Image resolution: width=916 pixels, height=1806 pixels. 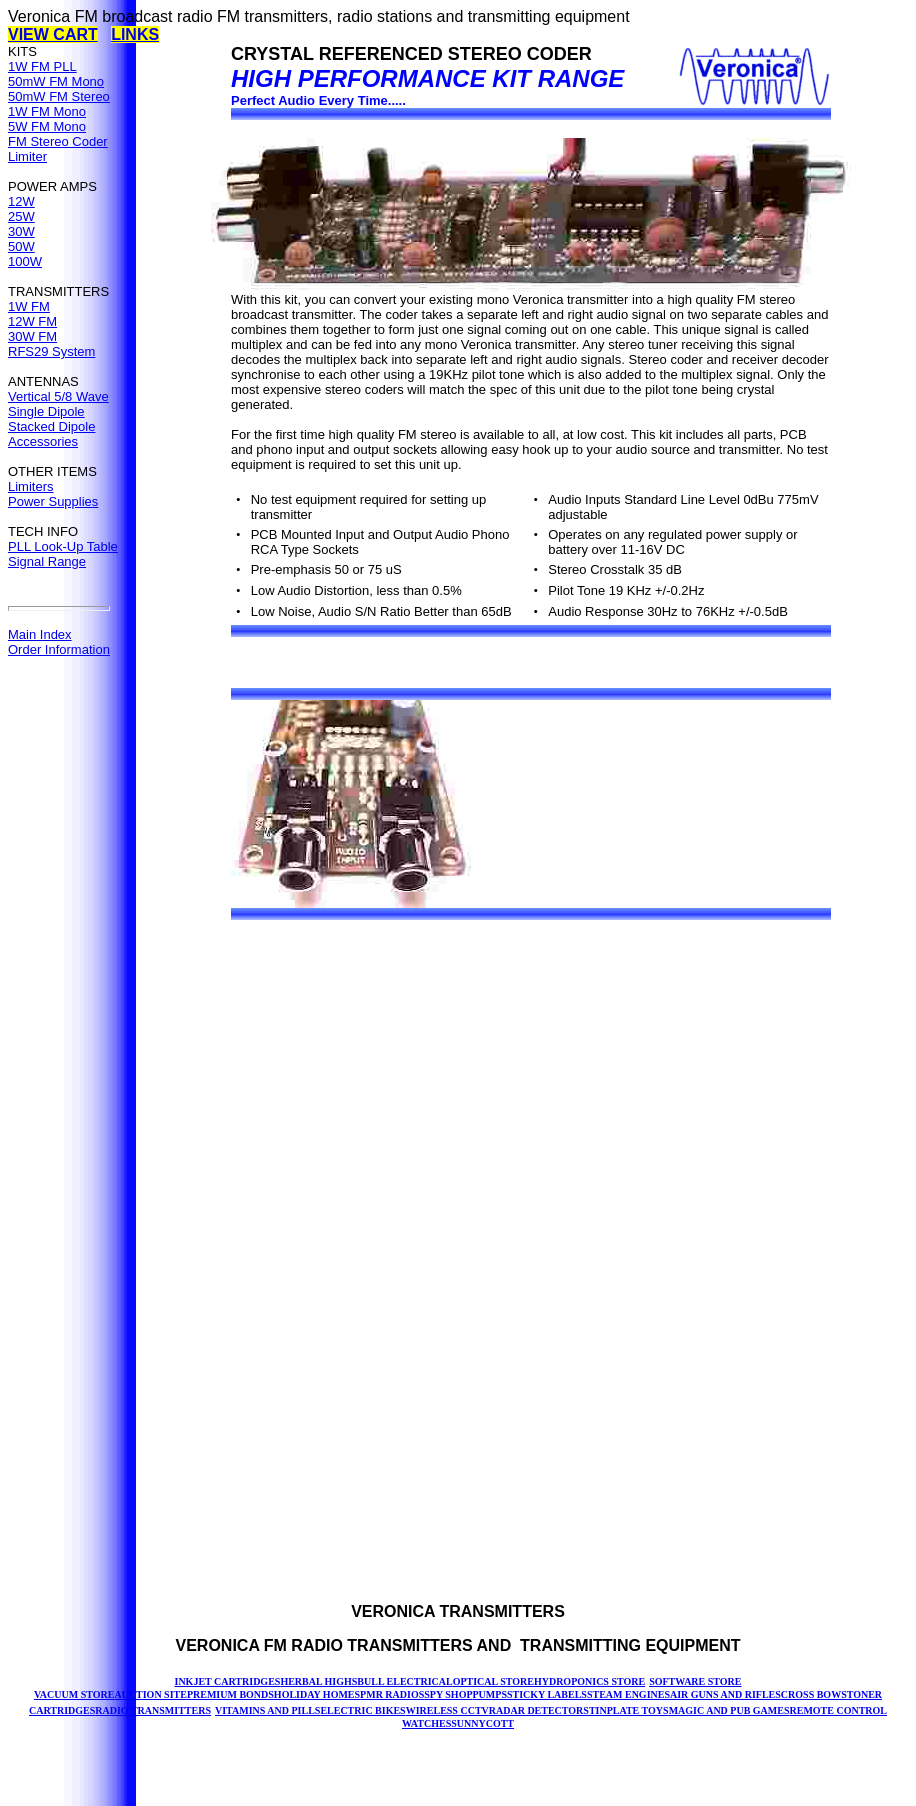 I want to click on VIEW CART, so click(x=53, y=34).